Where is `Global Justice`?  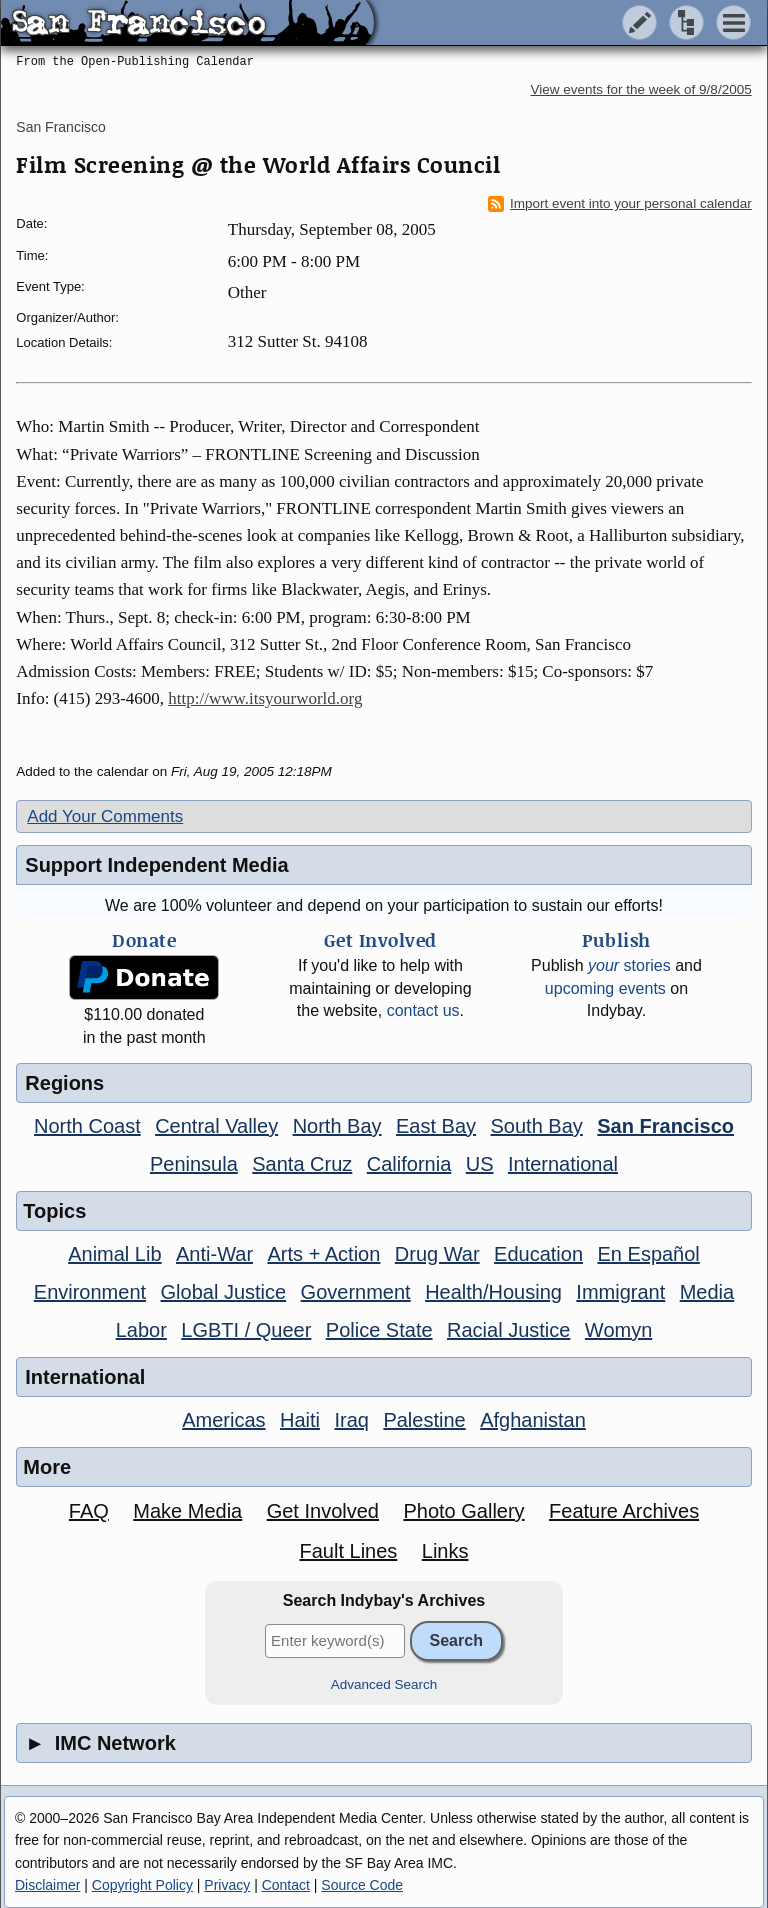
Global Justice is located at coordinates (224, 1292).